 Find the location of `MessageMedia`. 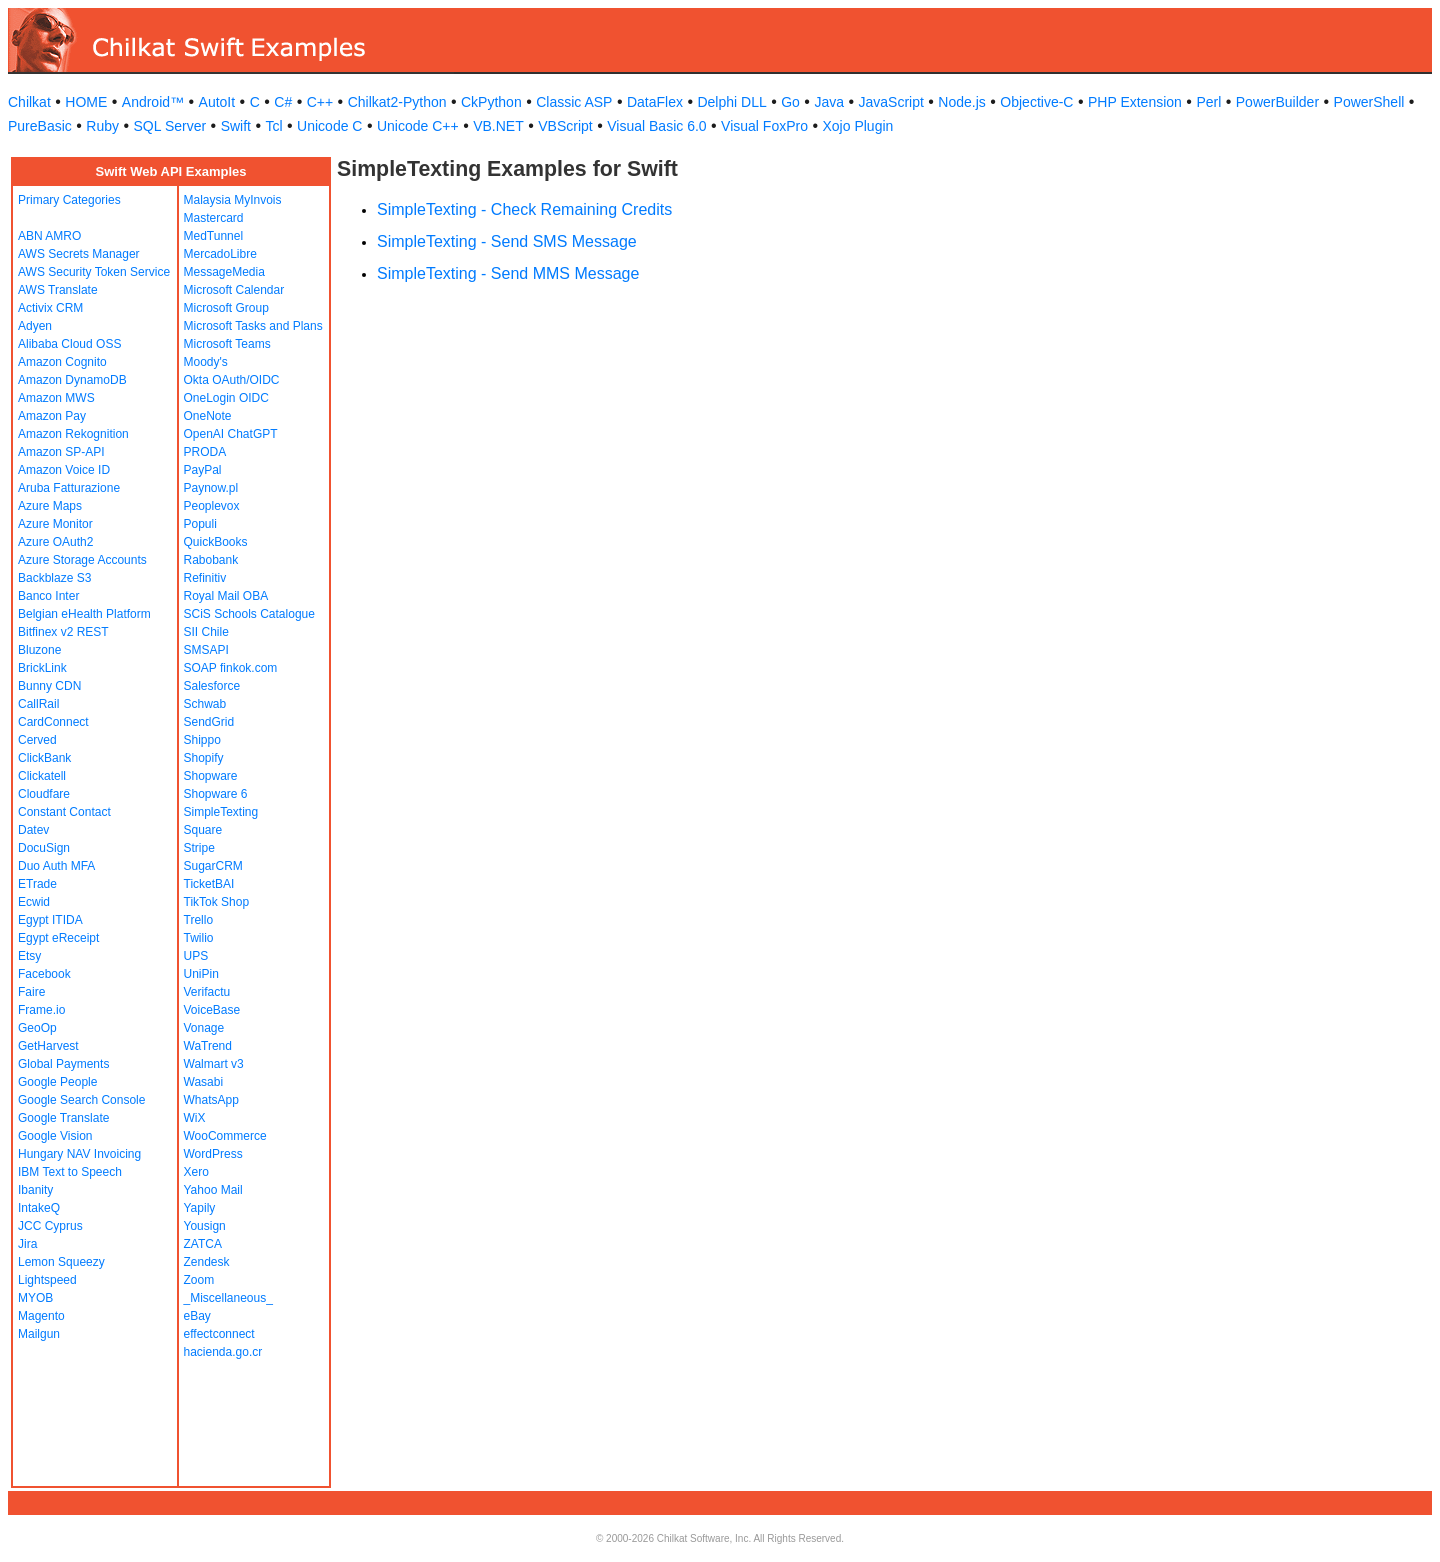

MessageMedia is located at coordinates (224, 272).